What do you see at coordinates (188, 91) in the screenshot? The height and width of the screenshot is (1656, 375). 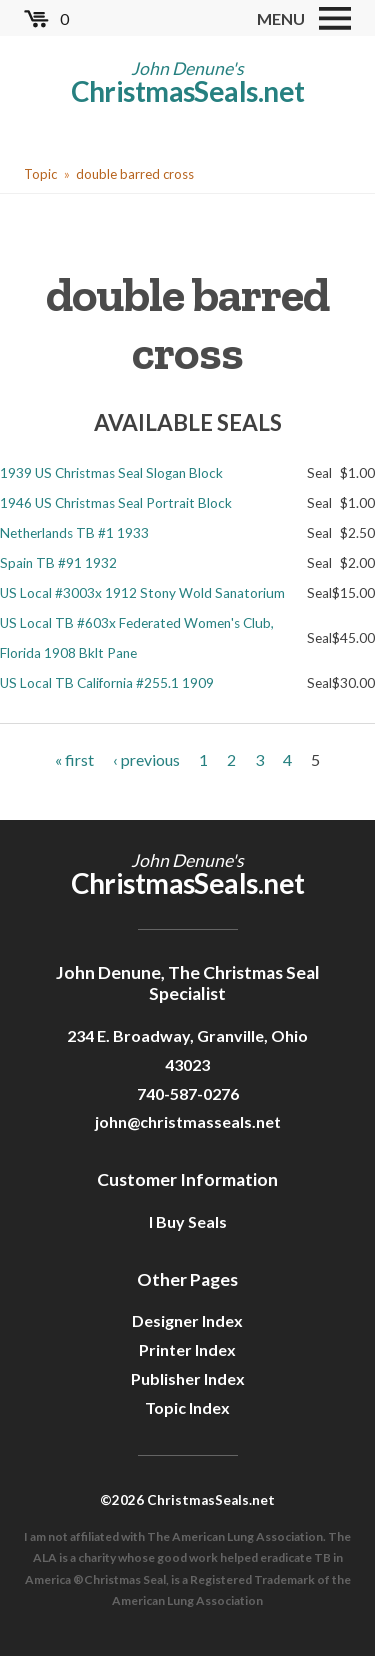 I see `ChristmasSeals.net` at bounding box center [188, 91].